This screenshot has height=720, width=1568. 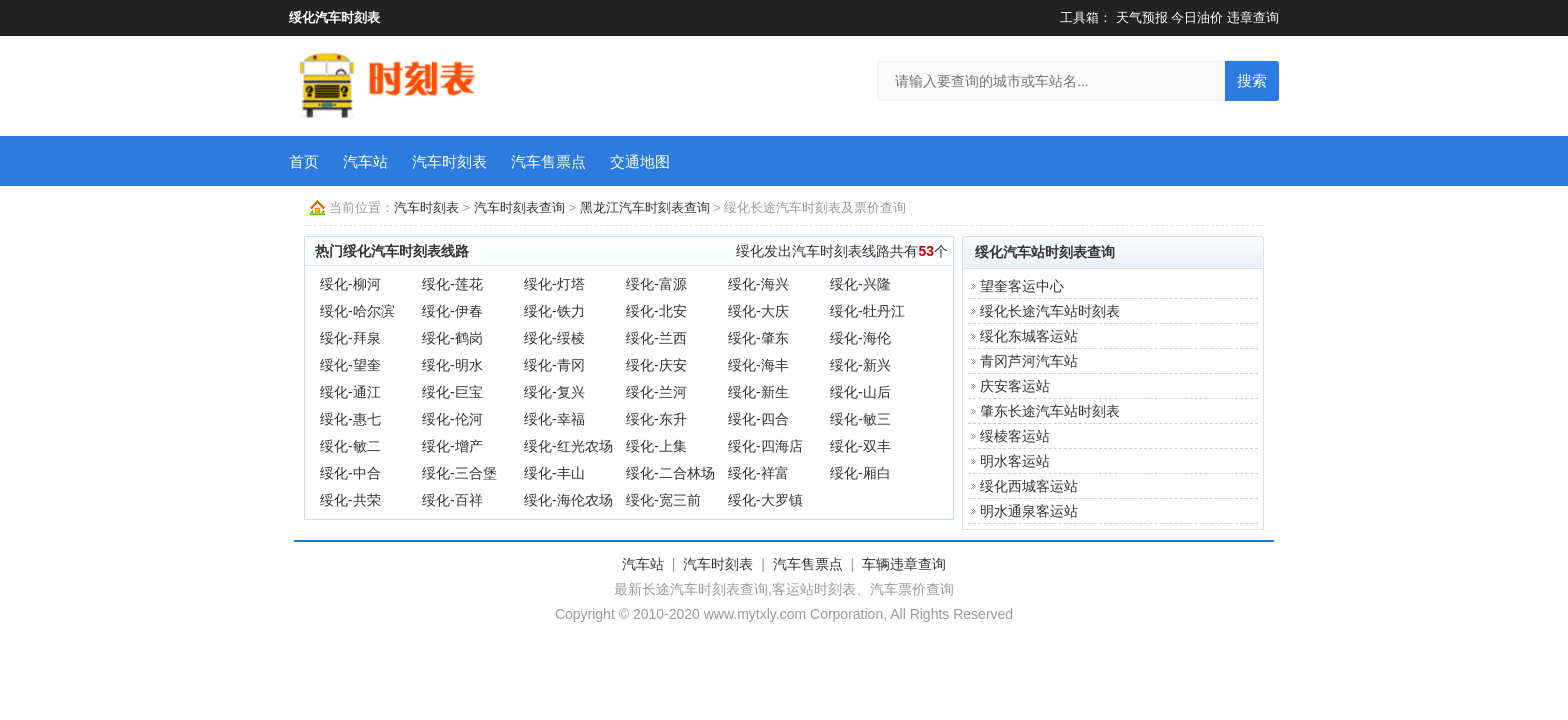 I want to click on 绥化-兰河, so click(x=656, y=392).